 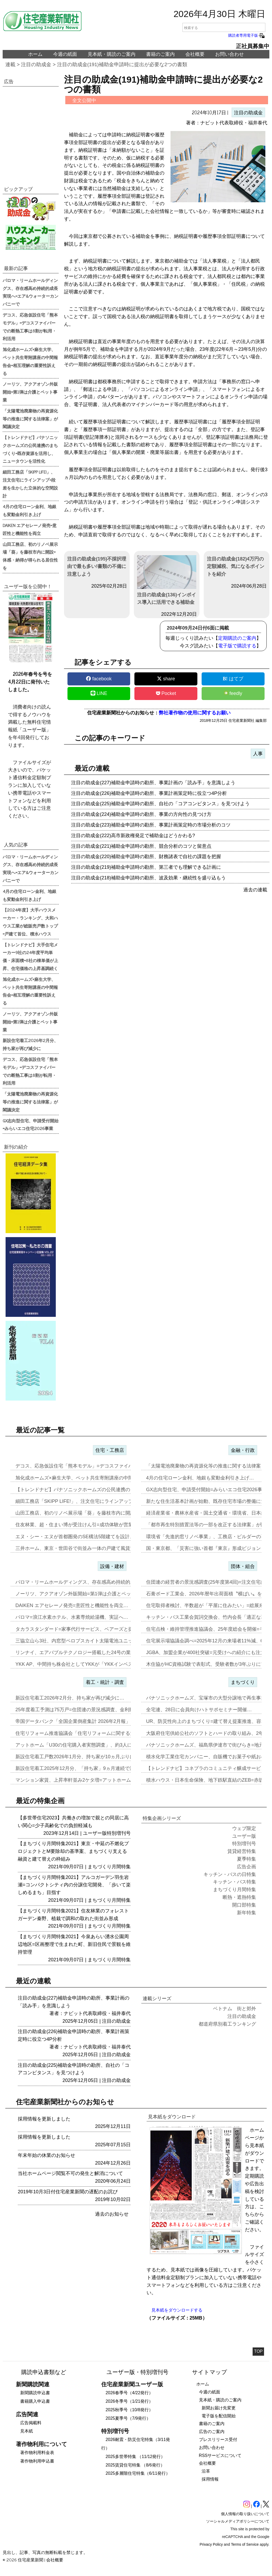 What do you see at coordinates (166, 580) in the screenshot?
I see `注目の助成金(136)インボイス導入に活用できる補助金` at bounding box center [166, 580].